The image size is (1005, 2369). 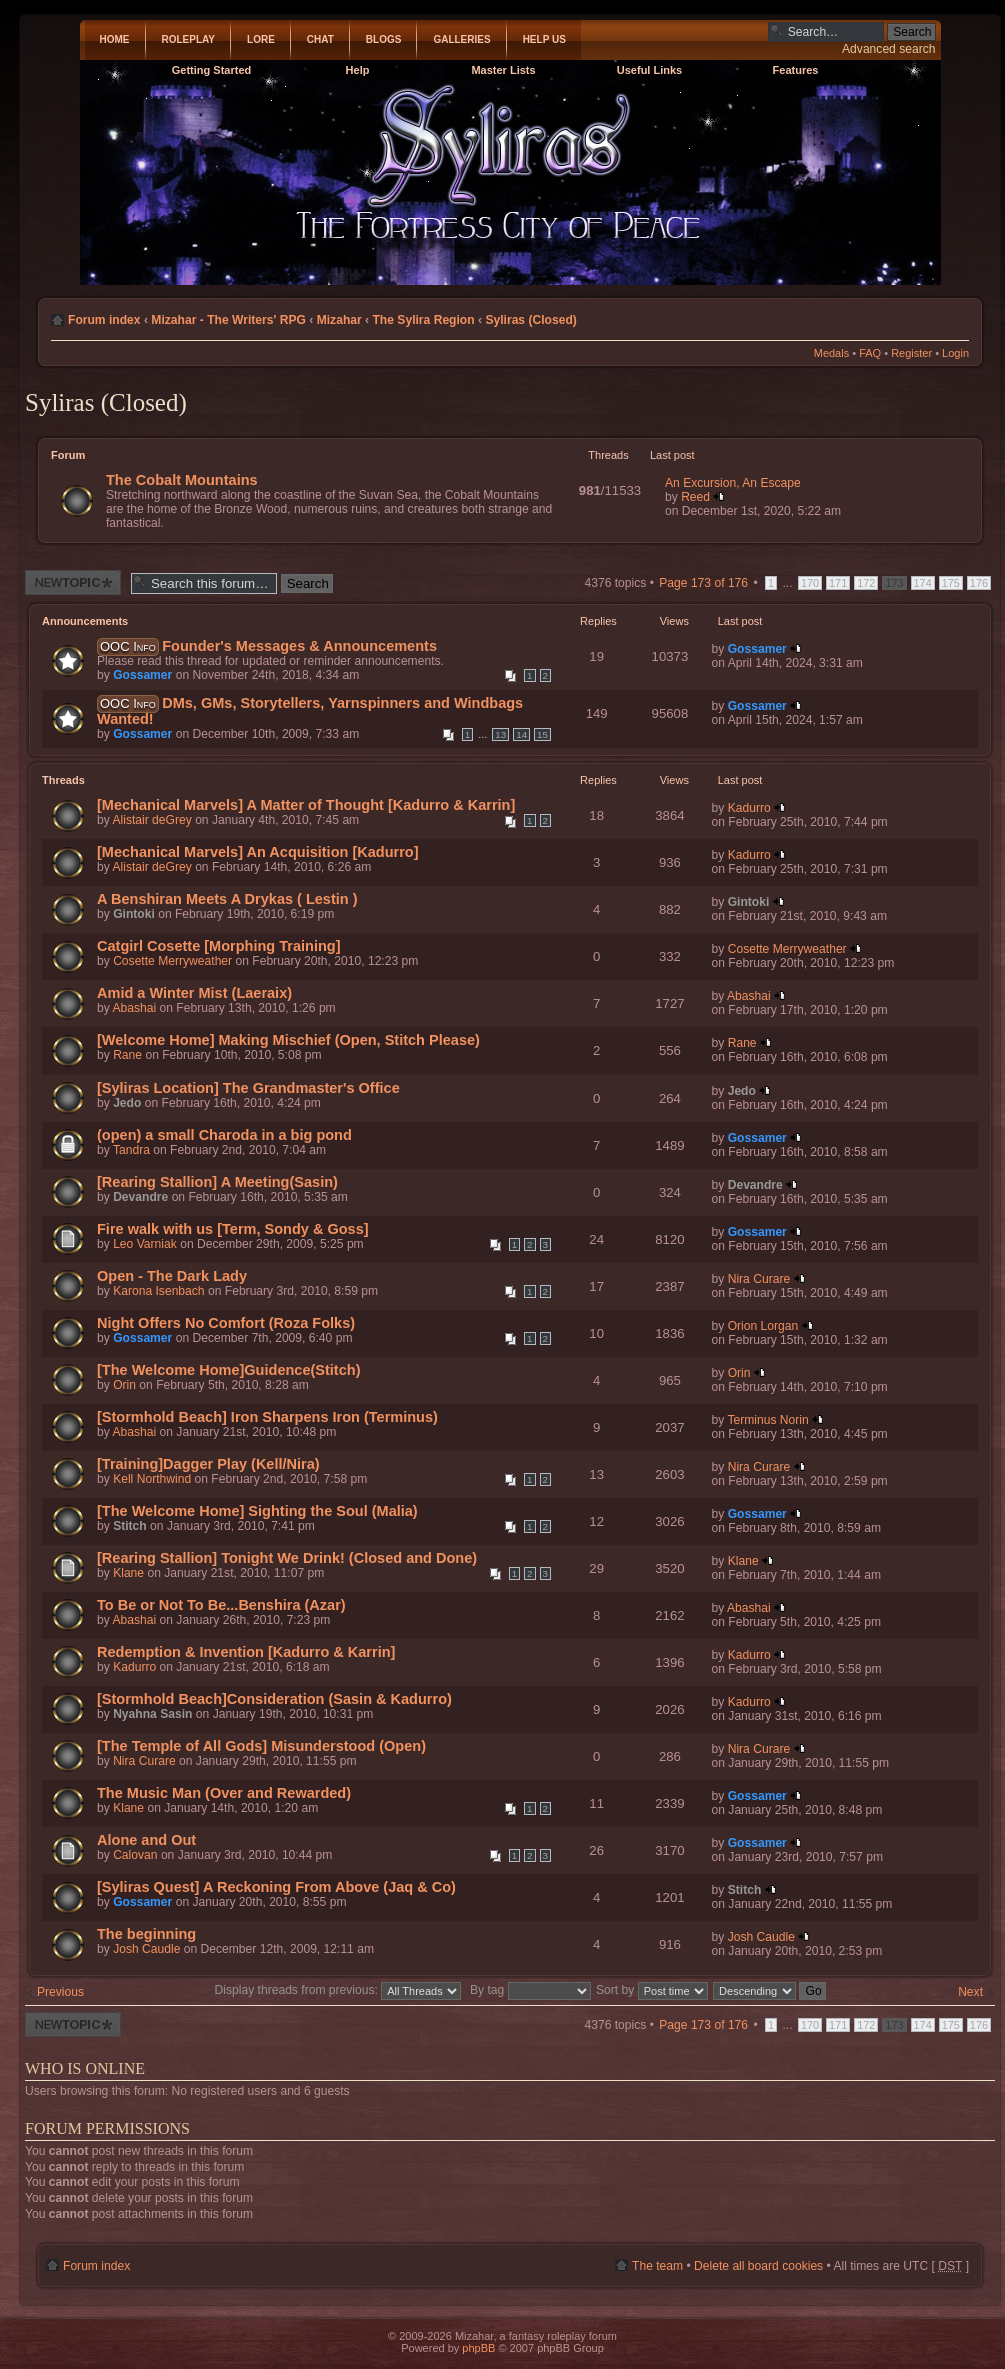 What do you see at coordinates (521, 734) in the screenshot?
I see `14` at bounding box center [521, 734].